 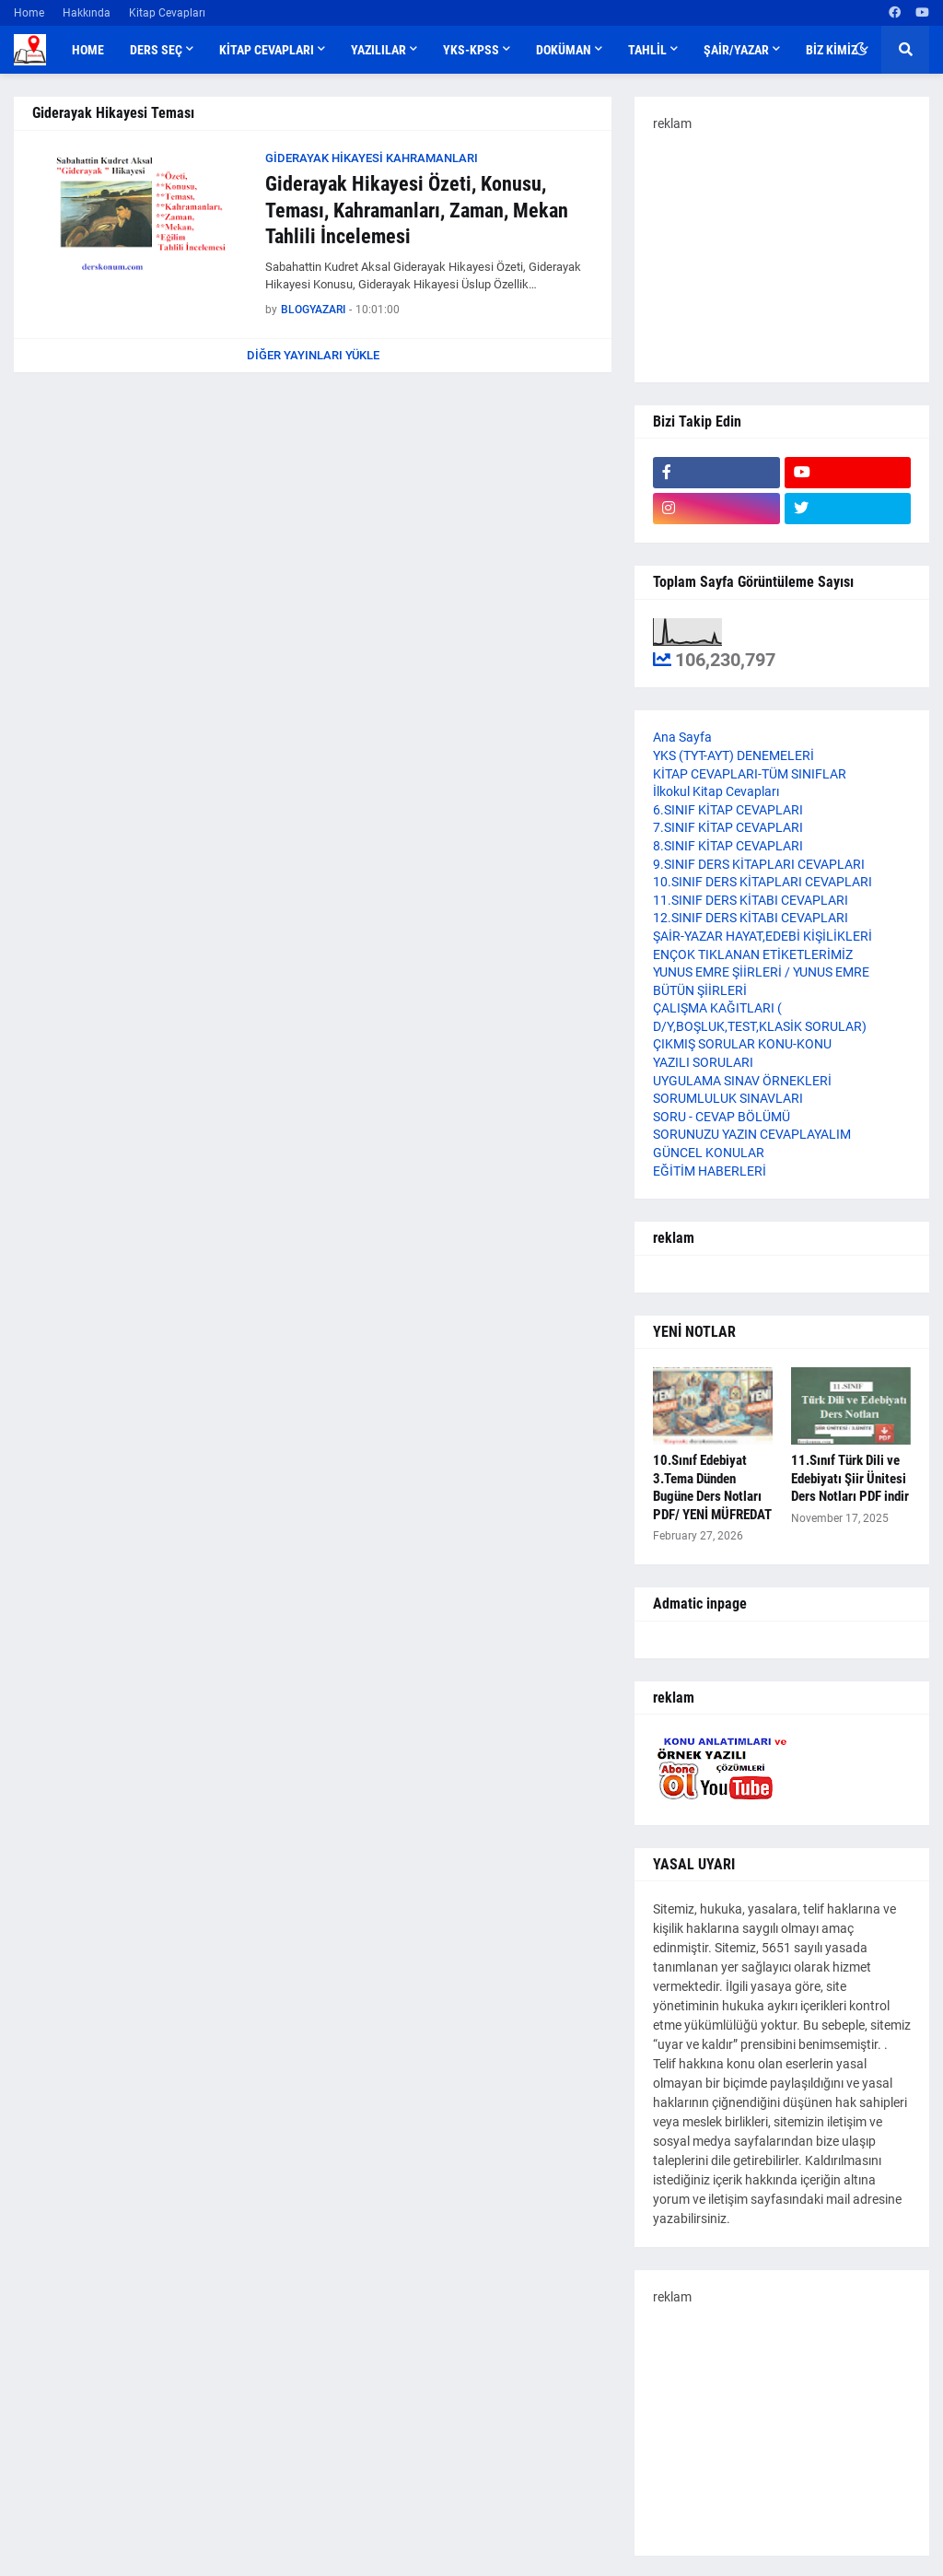 What do you see at coordinates (266, 49) in the screenshot?
I see `KİTAP CEVAPLARI [menuitem]` at bounding box center [266, 49].